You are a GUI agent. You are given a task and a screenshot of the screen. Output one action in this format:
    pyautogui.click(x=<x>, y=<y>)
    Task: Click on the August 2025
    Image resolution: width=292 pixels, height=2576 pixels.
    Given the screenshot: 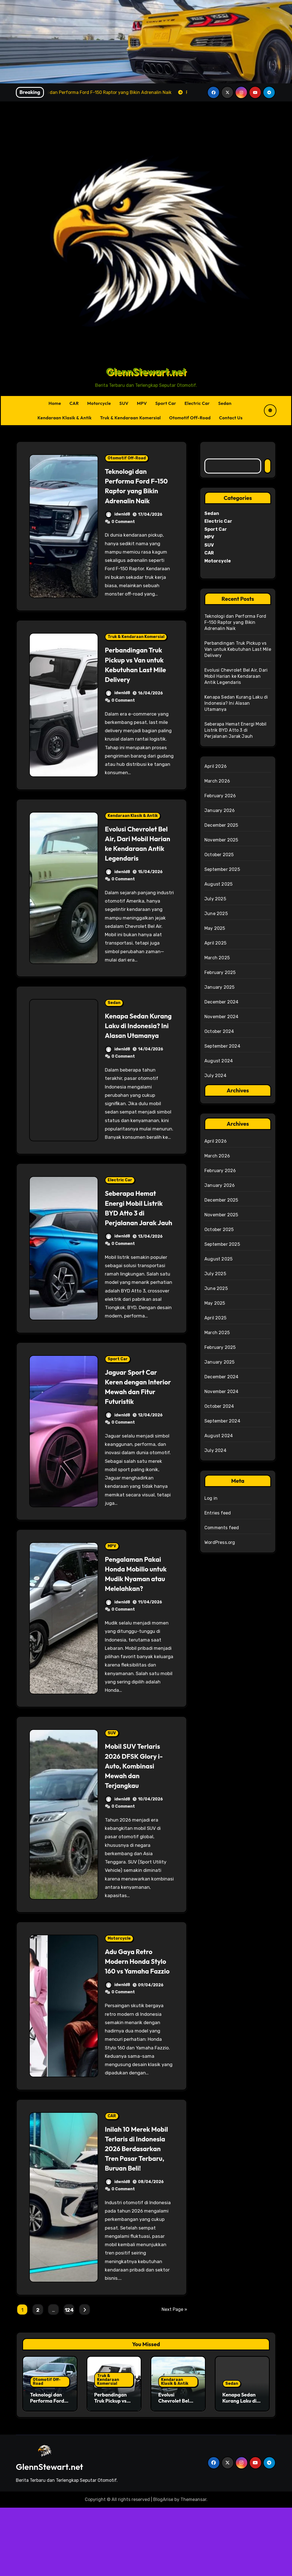 What is the action you would take?
    pyautogui.click(x=218, y=884)
    